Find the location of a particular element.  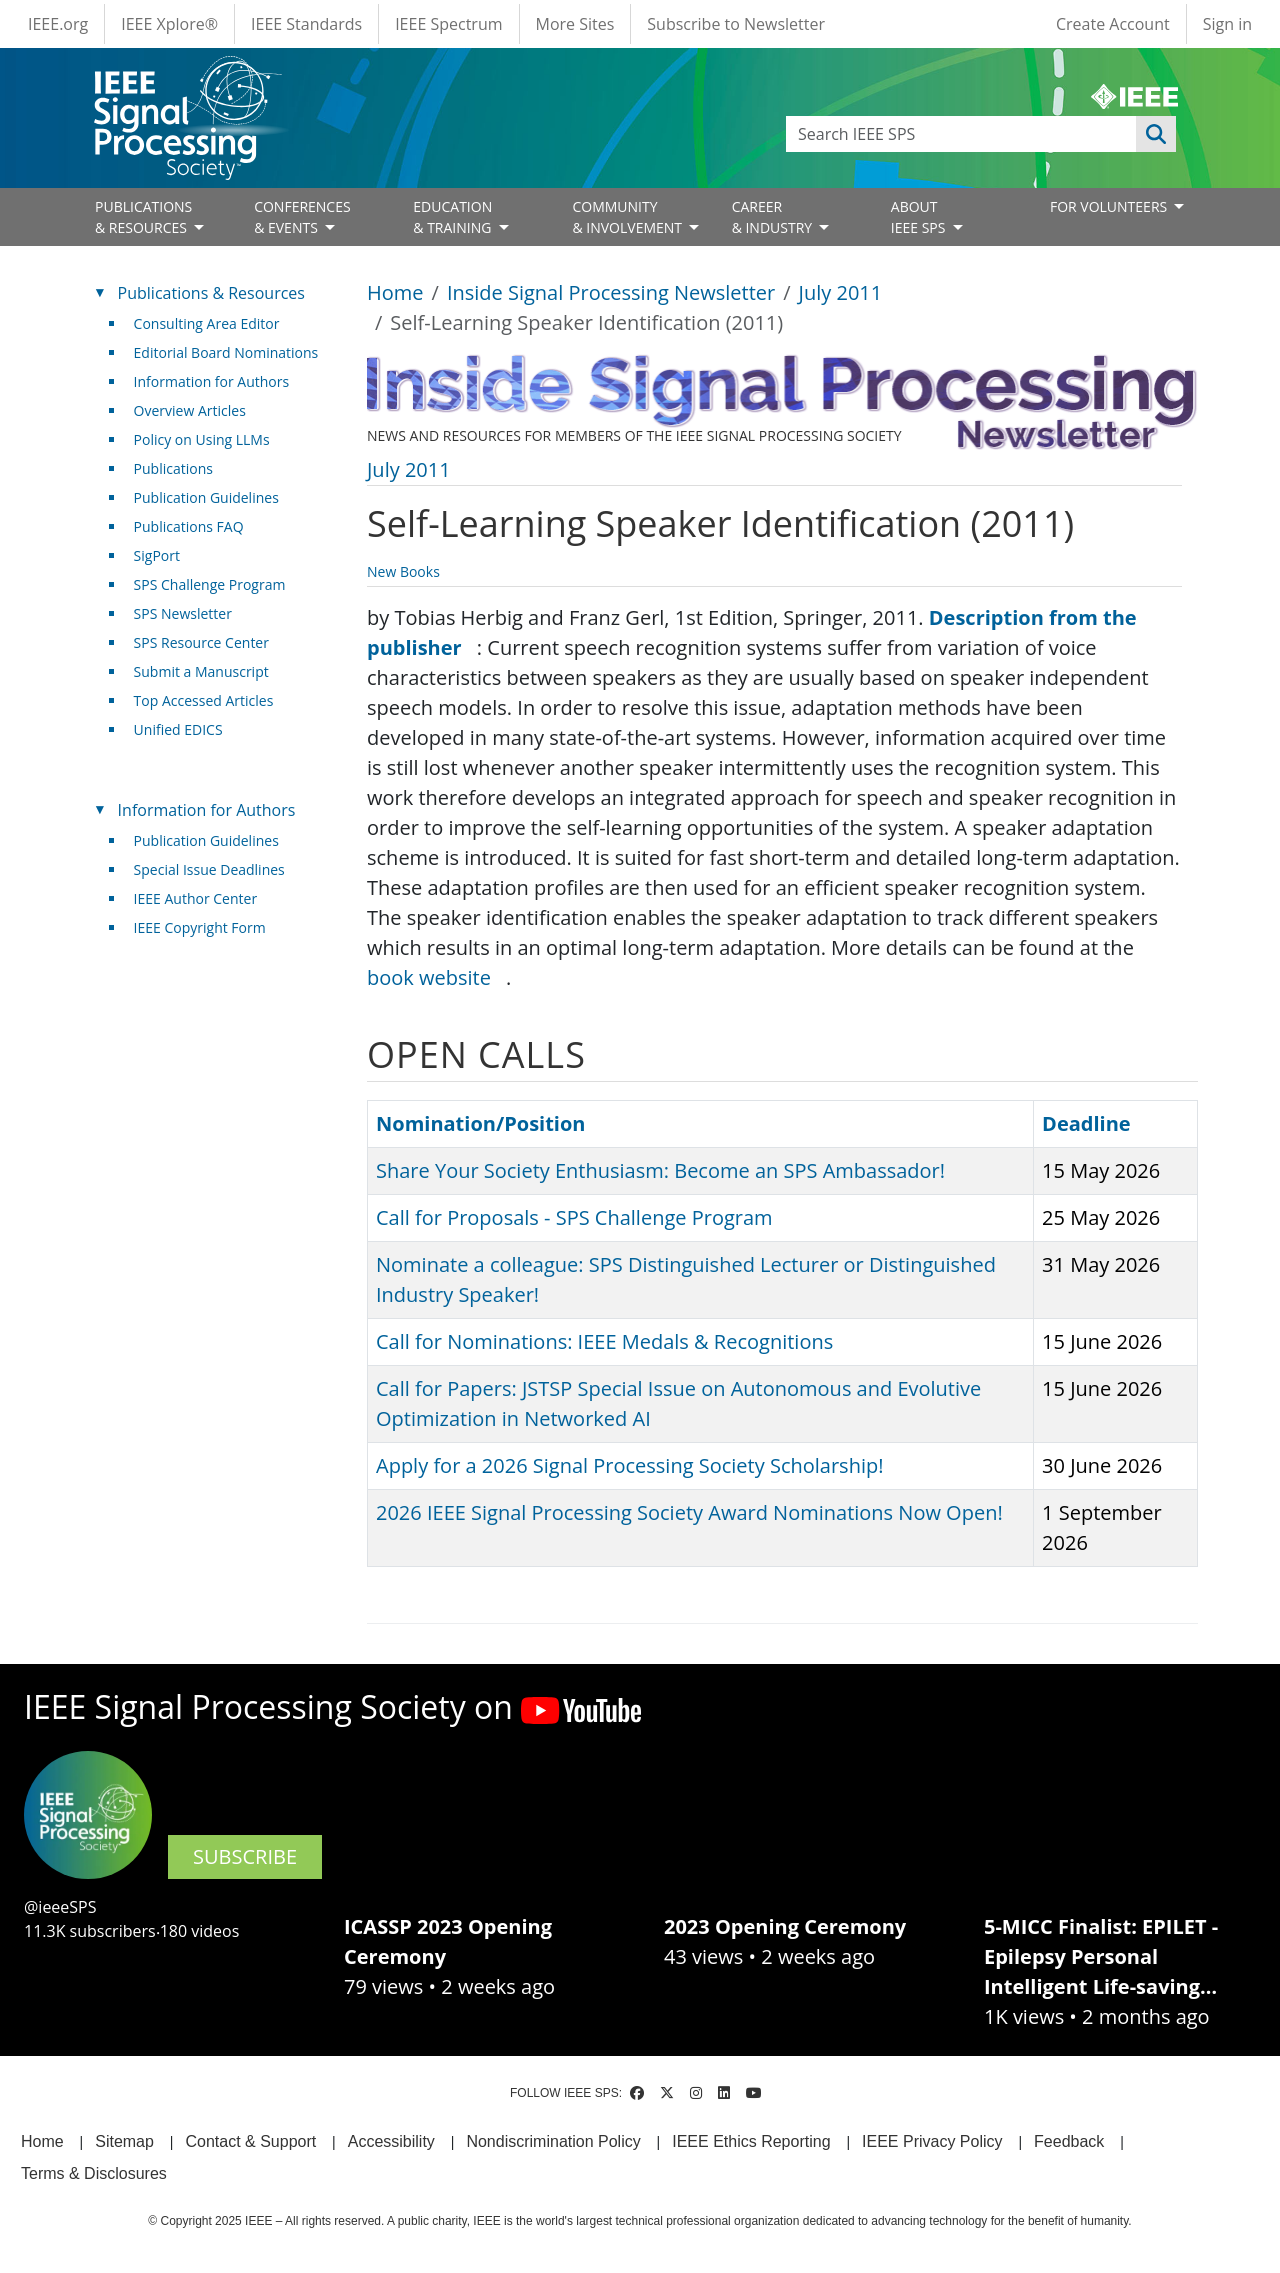

COMMUNITY& INVOLVEMENT [Open main submenu] is located at coordinates (628, 217).